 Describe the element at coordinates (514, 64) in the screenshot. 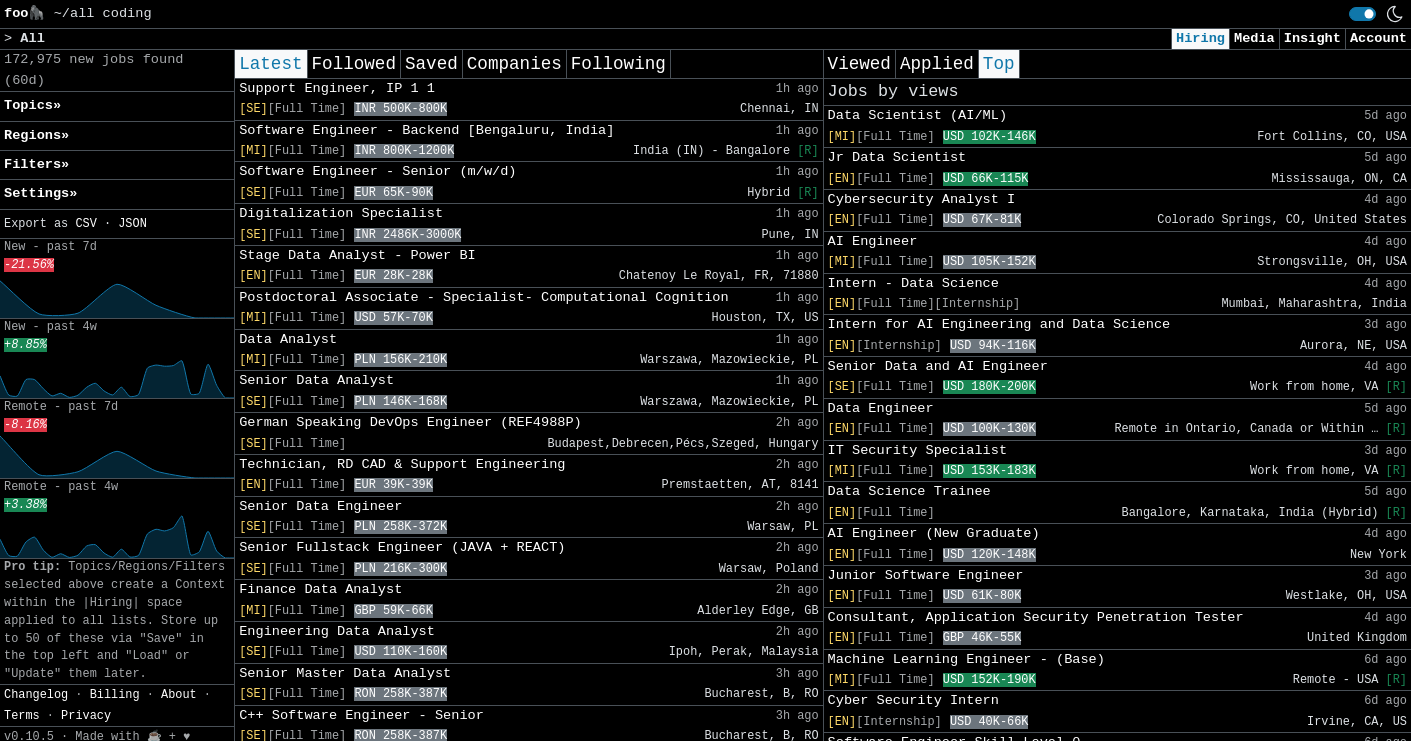

I see `Companies` at that location.